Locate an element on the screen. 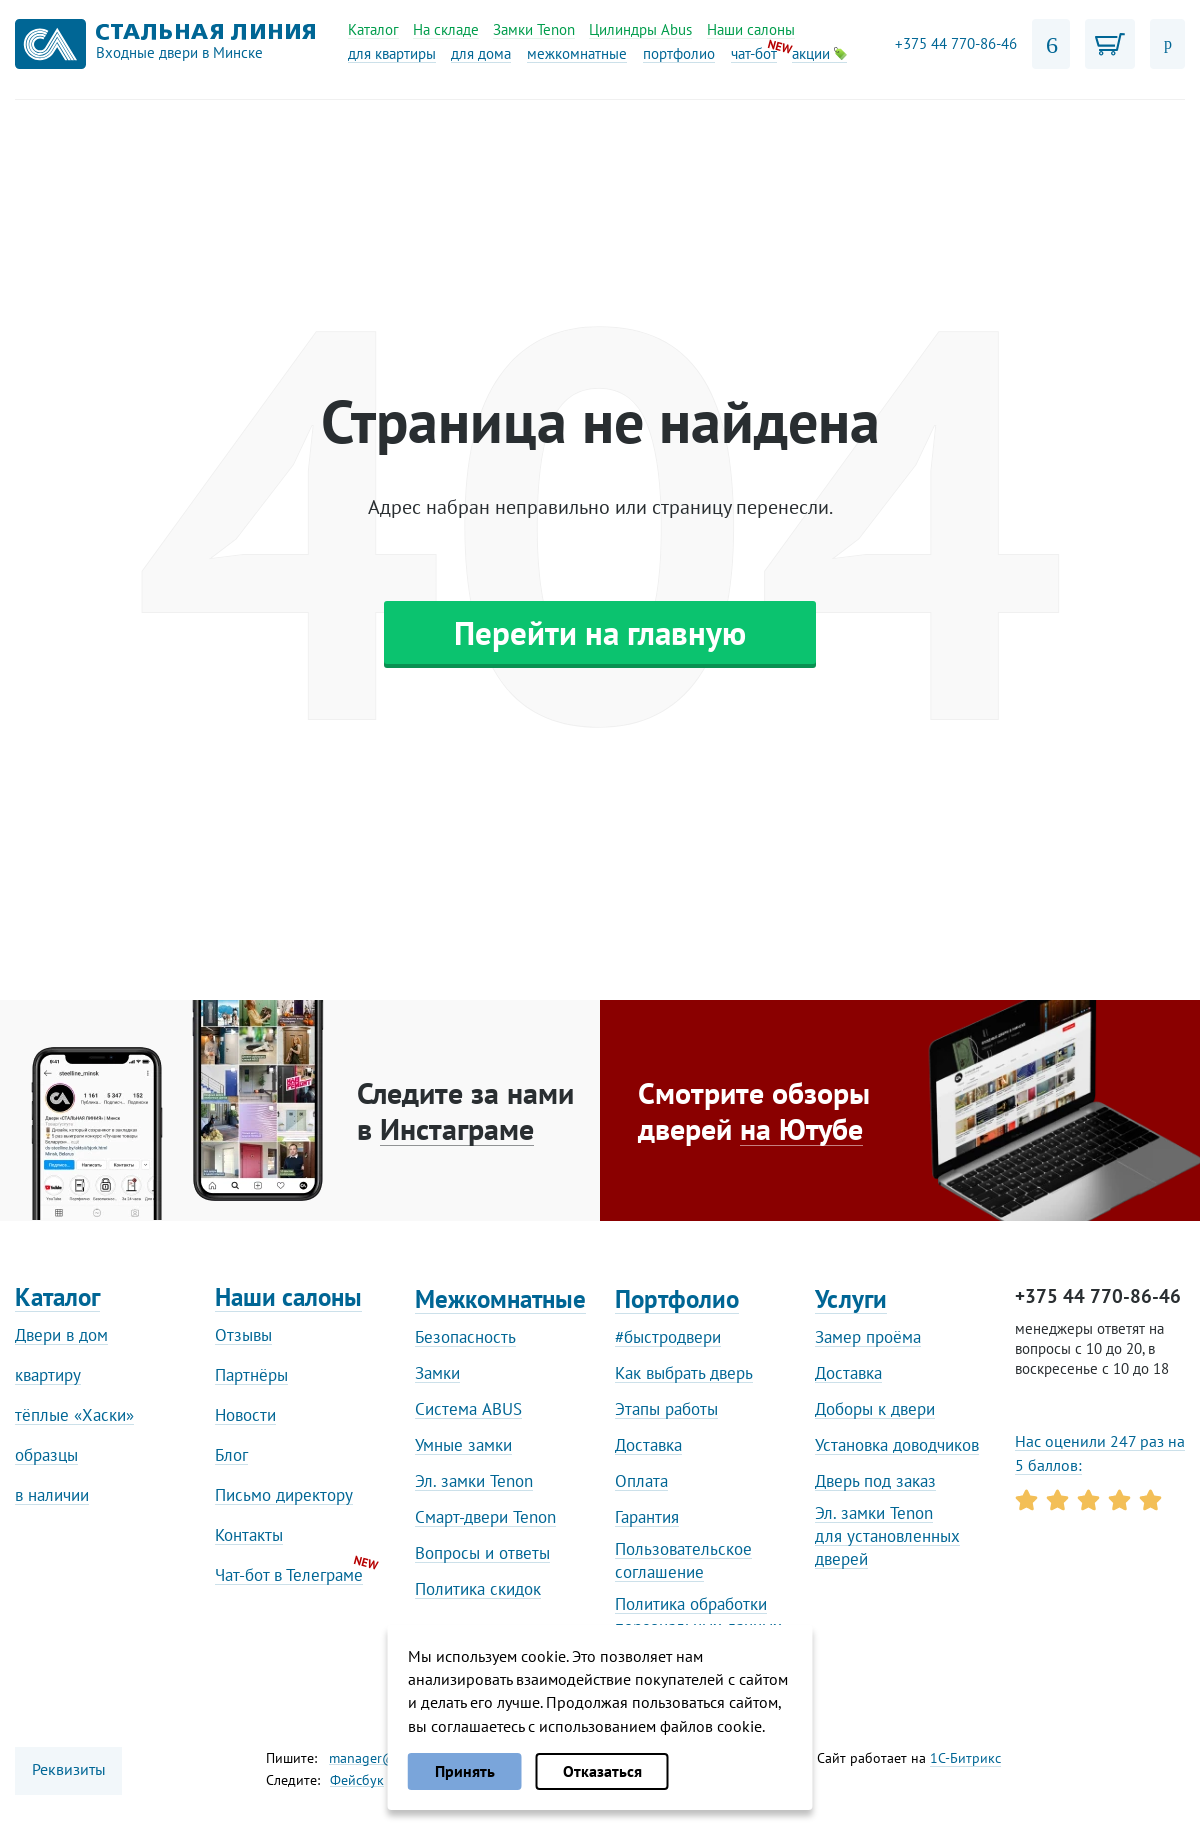  Каталог is located at coordinates (373, 29).